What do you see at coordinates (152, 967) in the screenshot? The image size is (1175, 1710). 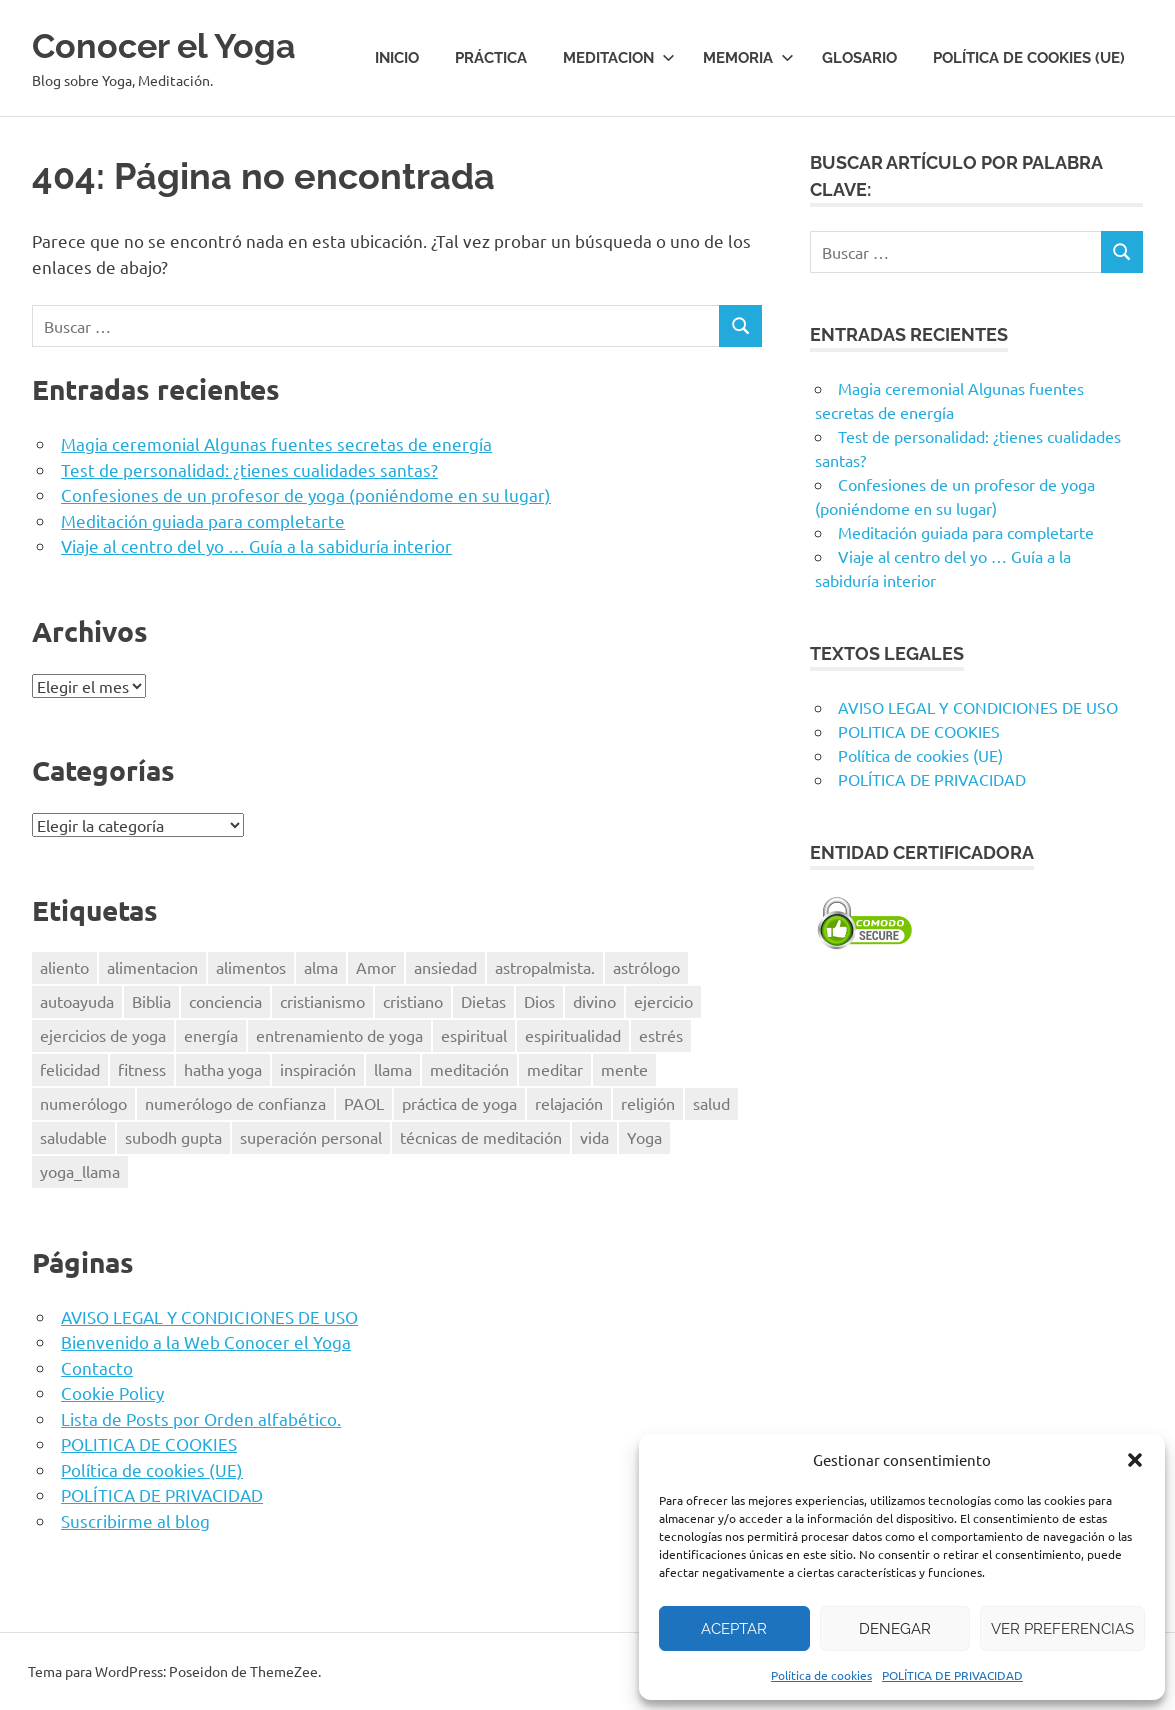 I see `alimentacion [alimentacion (13 elementos)]` at bounding box center [152, 967].